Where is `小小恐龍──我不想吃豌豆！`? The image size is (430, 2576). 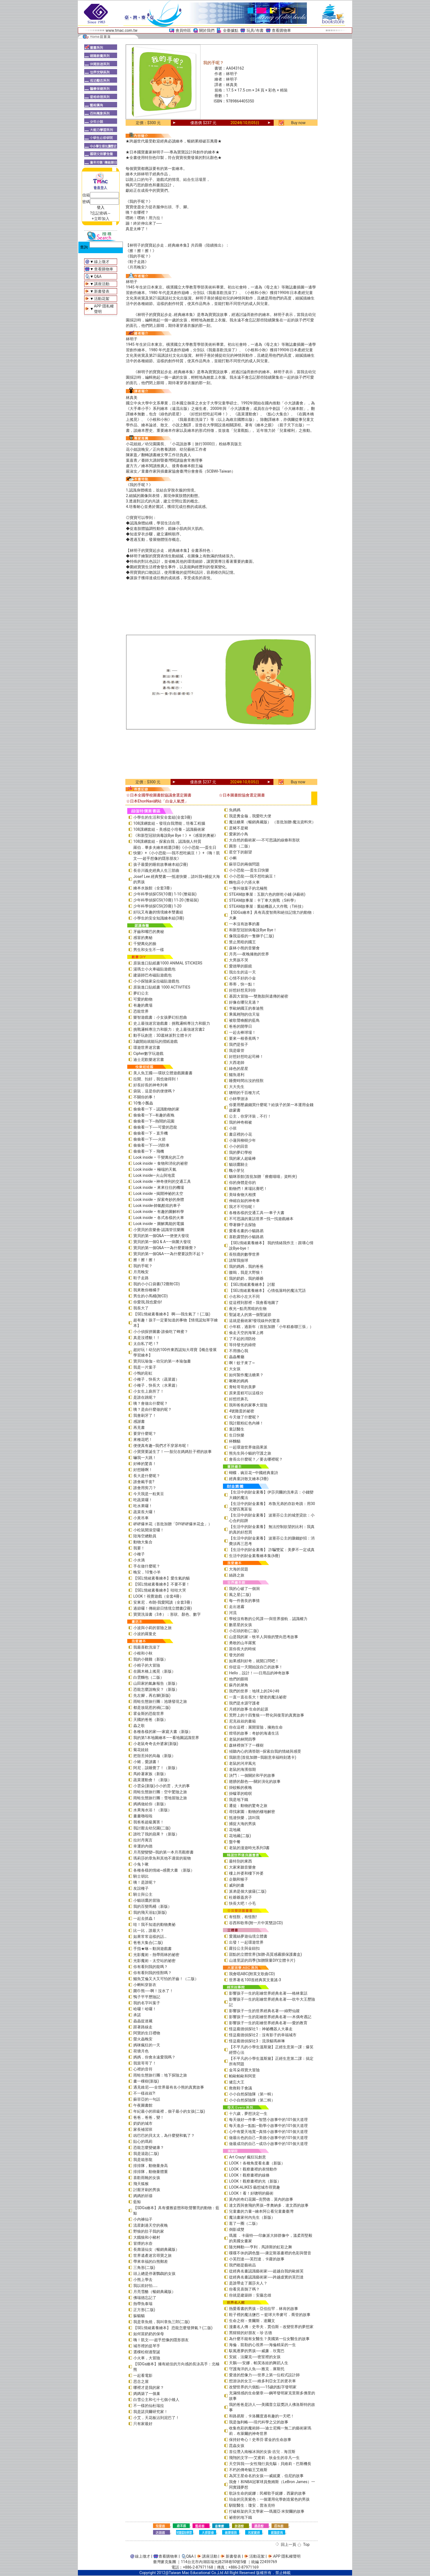
小小恐龍──我不想吃豌豆！ is located at coordinates (253, 876).